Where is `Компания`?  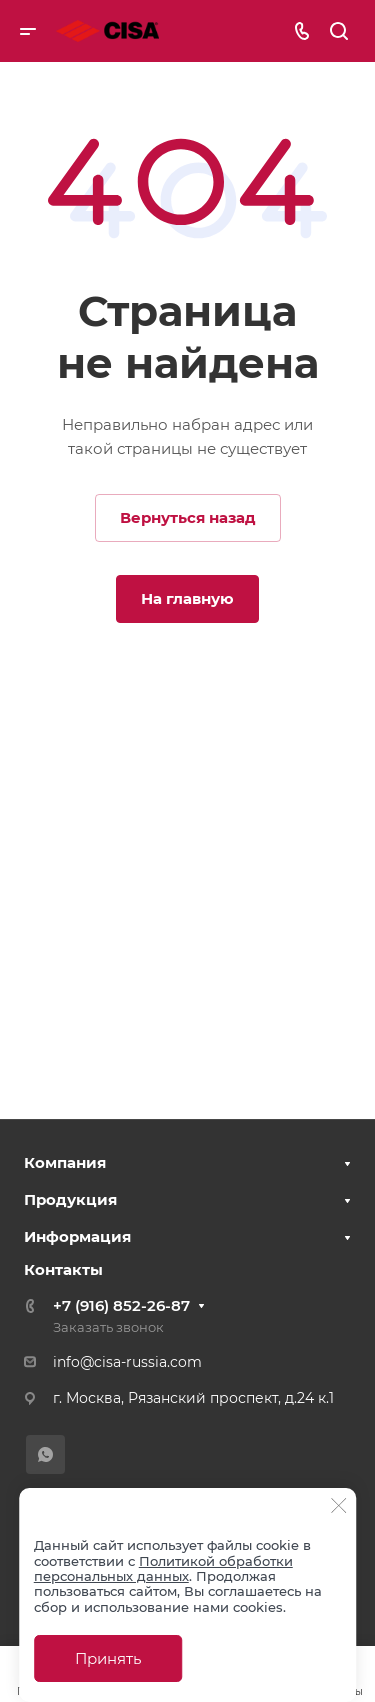 Компания is located at coordinates (65, 1162).